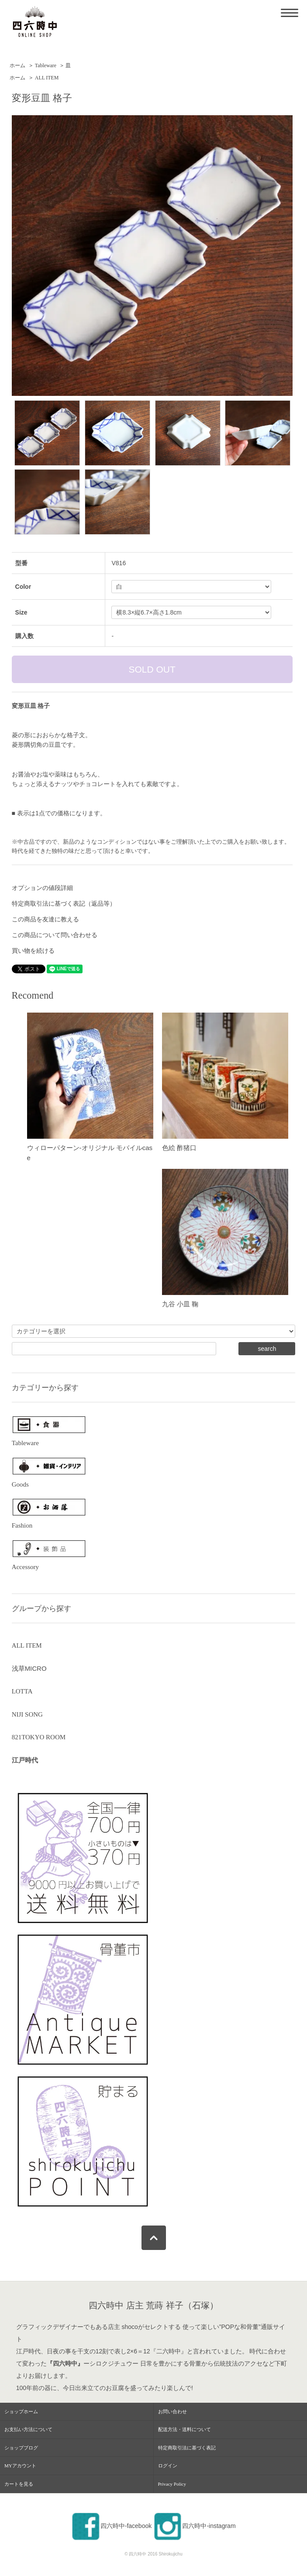  Describe the element at coordinates (28, 2429) in the screenshot. I see `お支払い方法について` at that location.